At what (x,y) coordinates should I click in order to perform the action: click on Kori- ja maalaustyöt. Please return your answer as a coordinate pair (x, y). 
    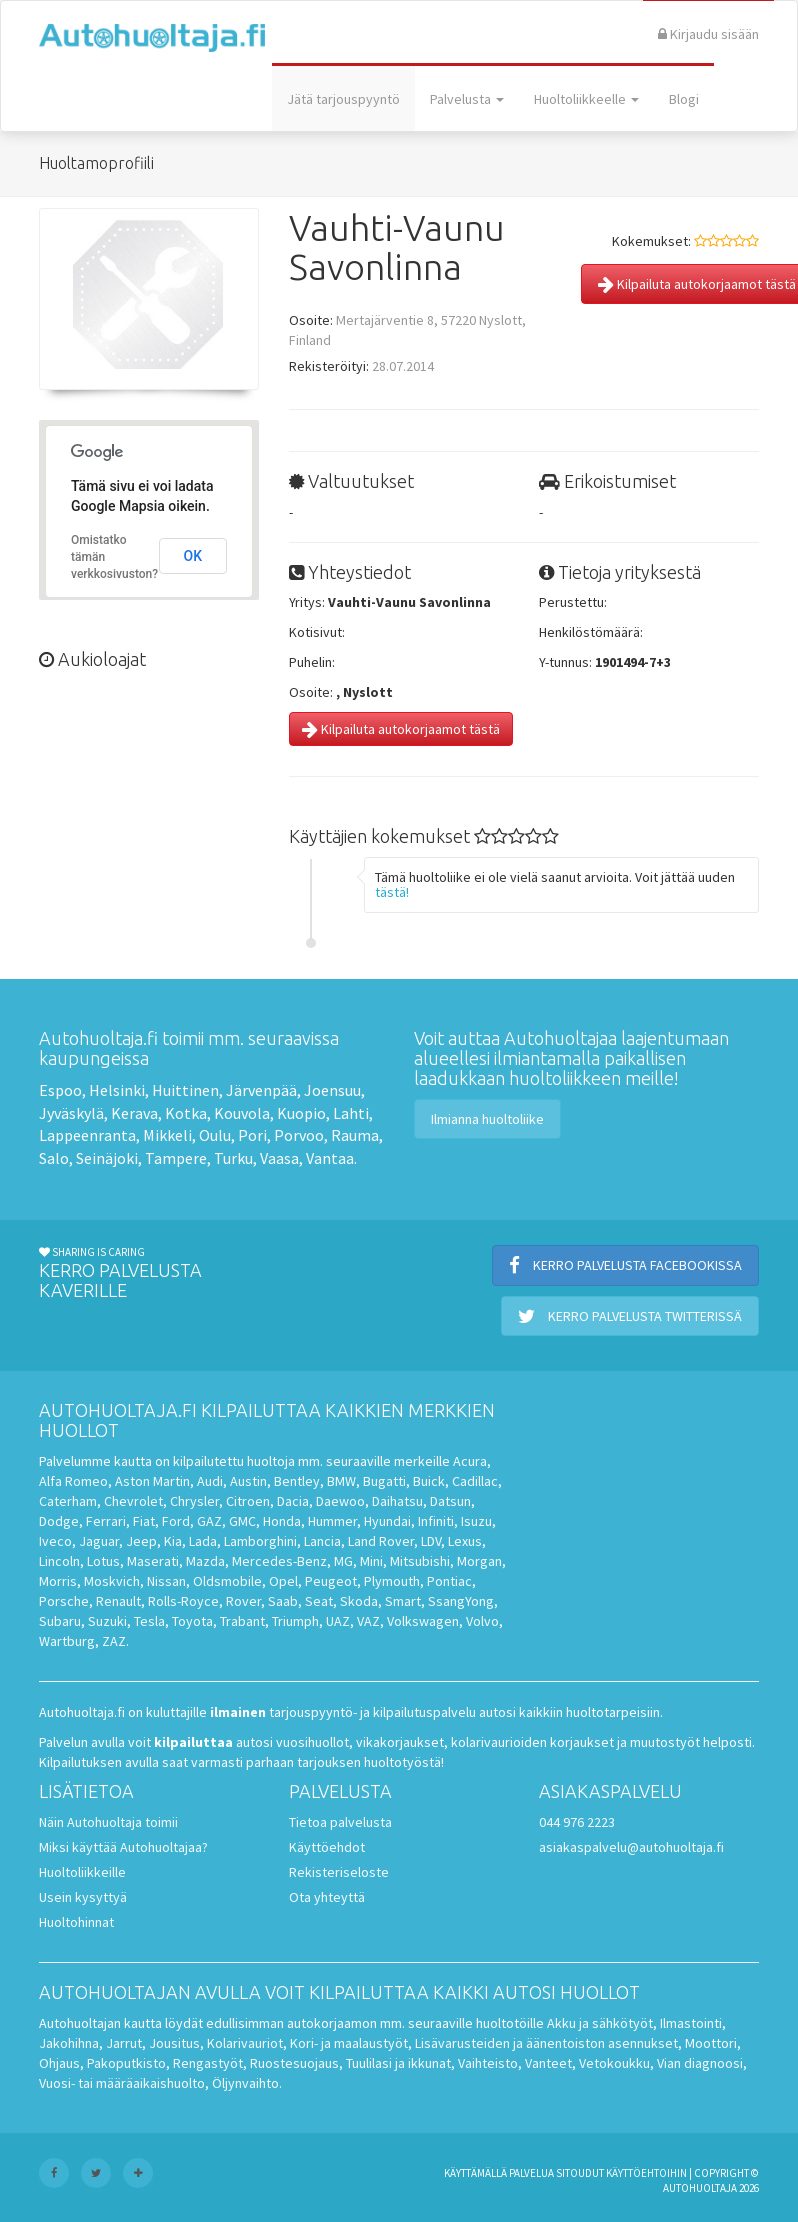
    Looking at the image, I should click on (349, 2043).